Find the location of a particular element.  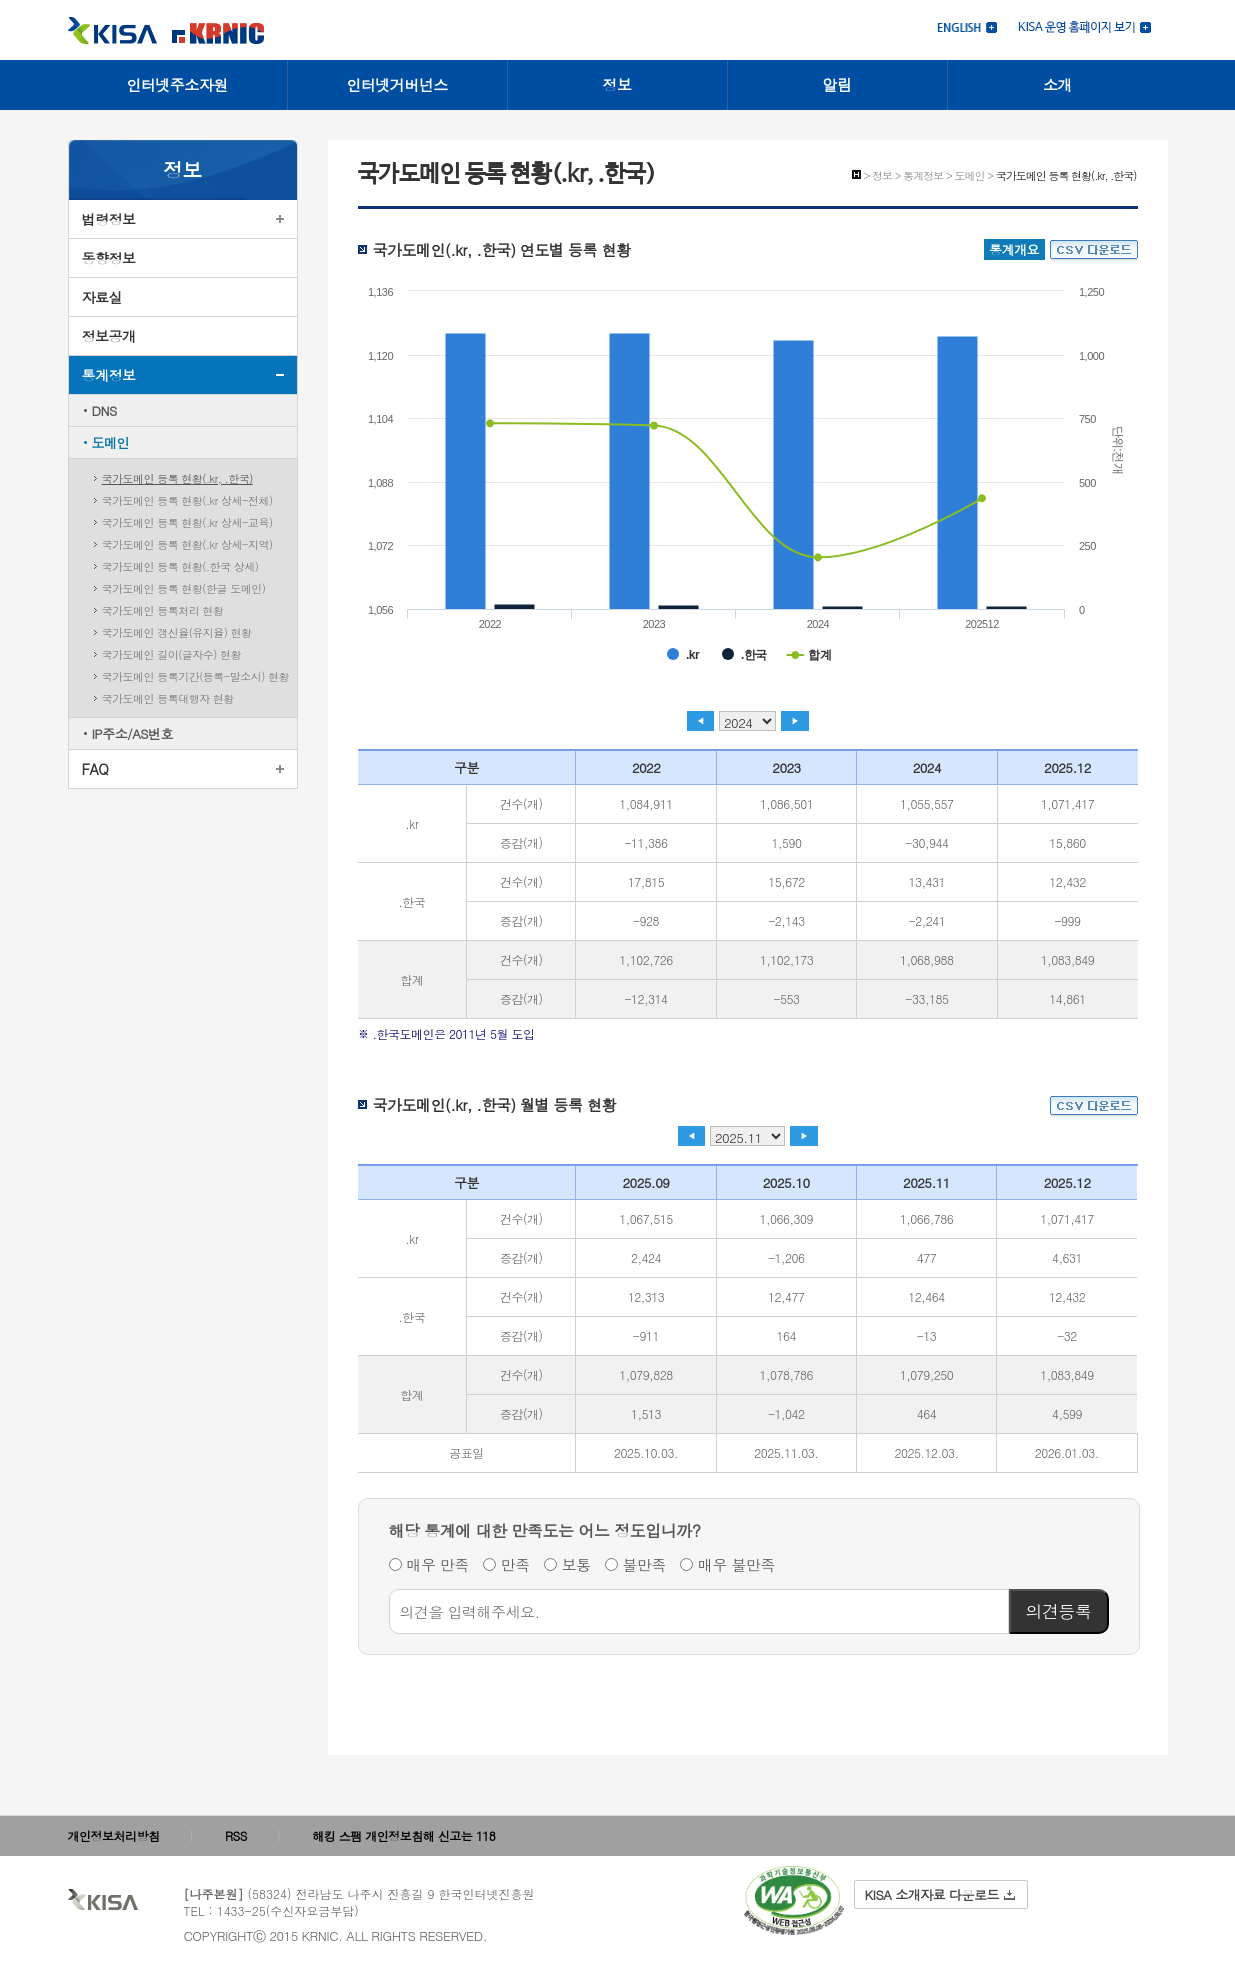

국가도메인 등록 현황(.kr 상세-지역) is located at coordinates (187, 544).